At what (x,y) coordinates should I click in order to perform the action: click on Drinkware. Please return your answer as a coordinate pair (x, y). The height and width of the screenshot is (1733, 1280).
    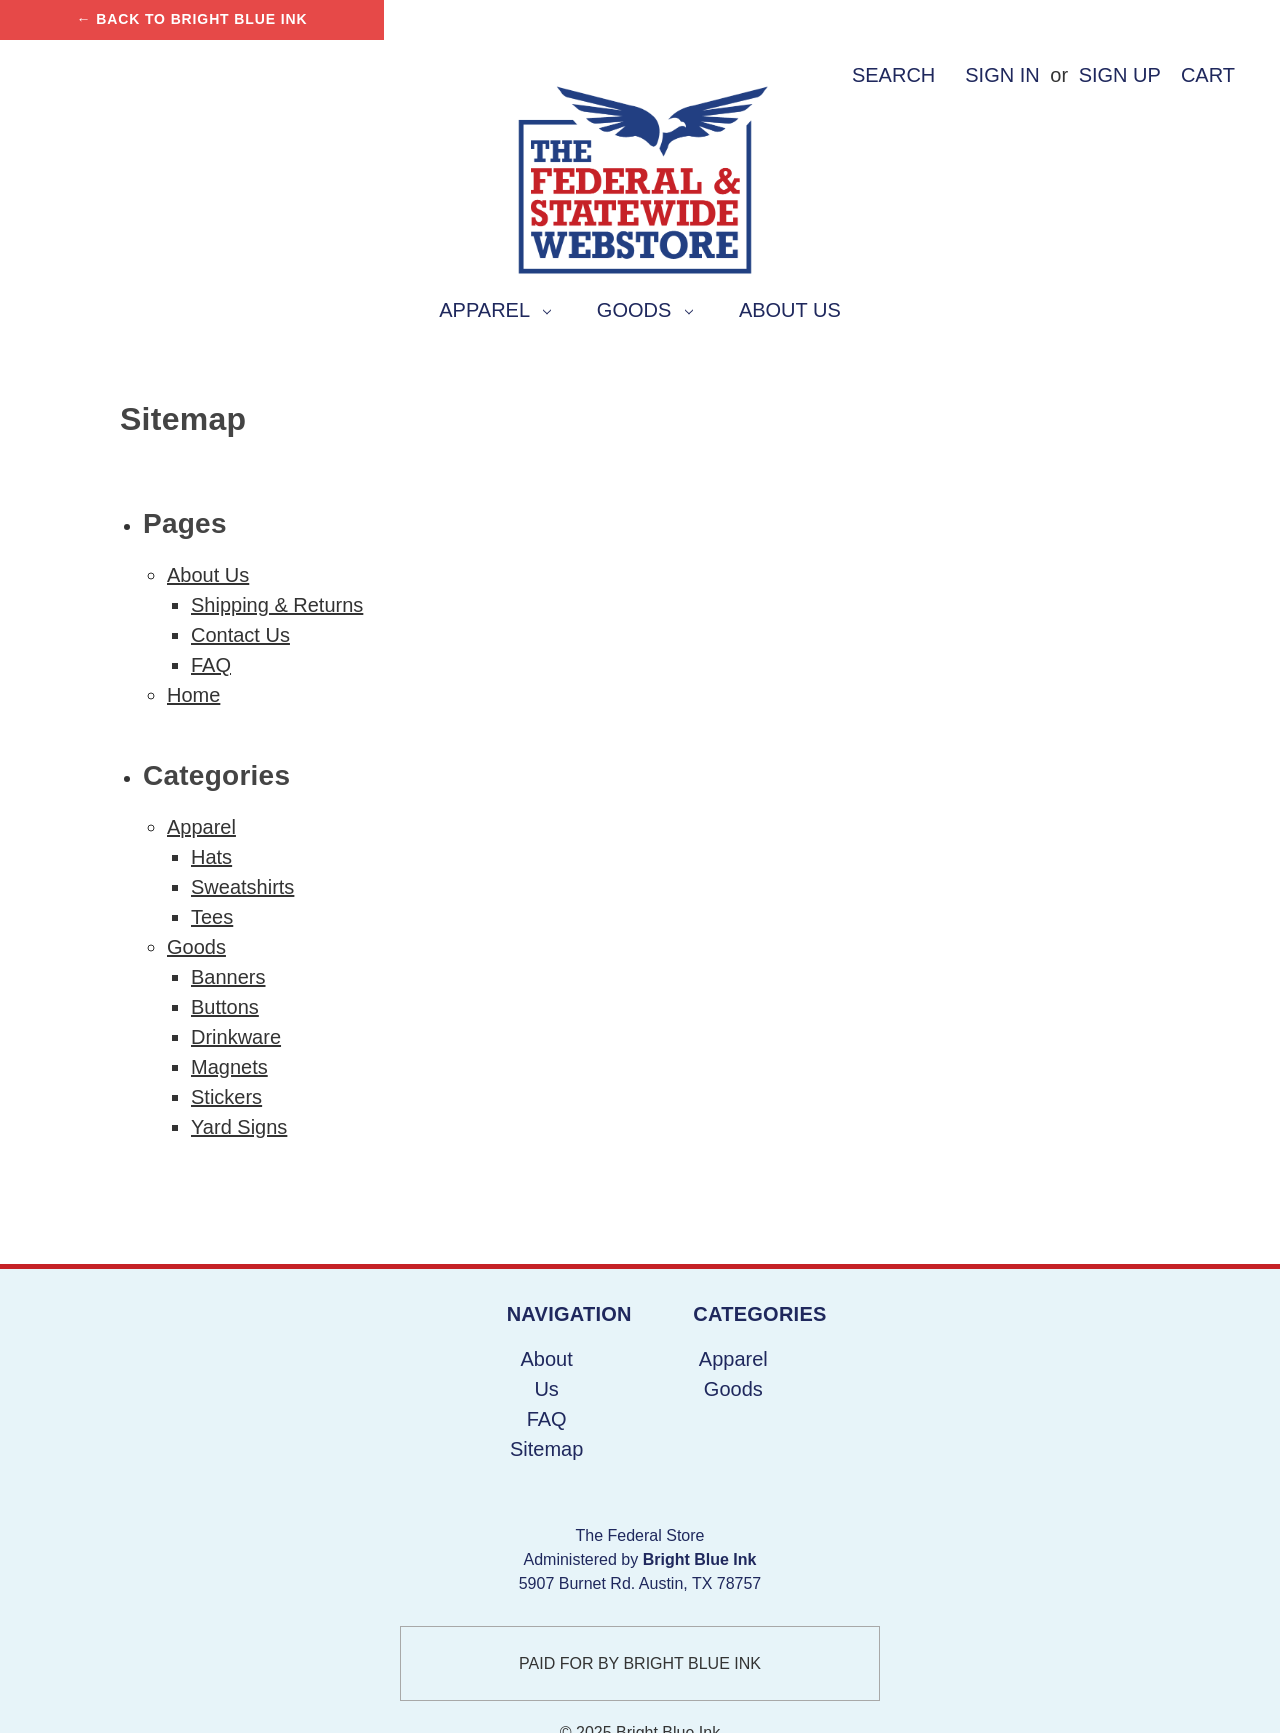
    Looking at the image, I should click on (236, 1037).